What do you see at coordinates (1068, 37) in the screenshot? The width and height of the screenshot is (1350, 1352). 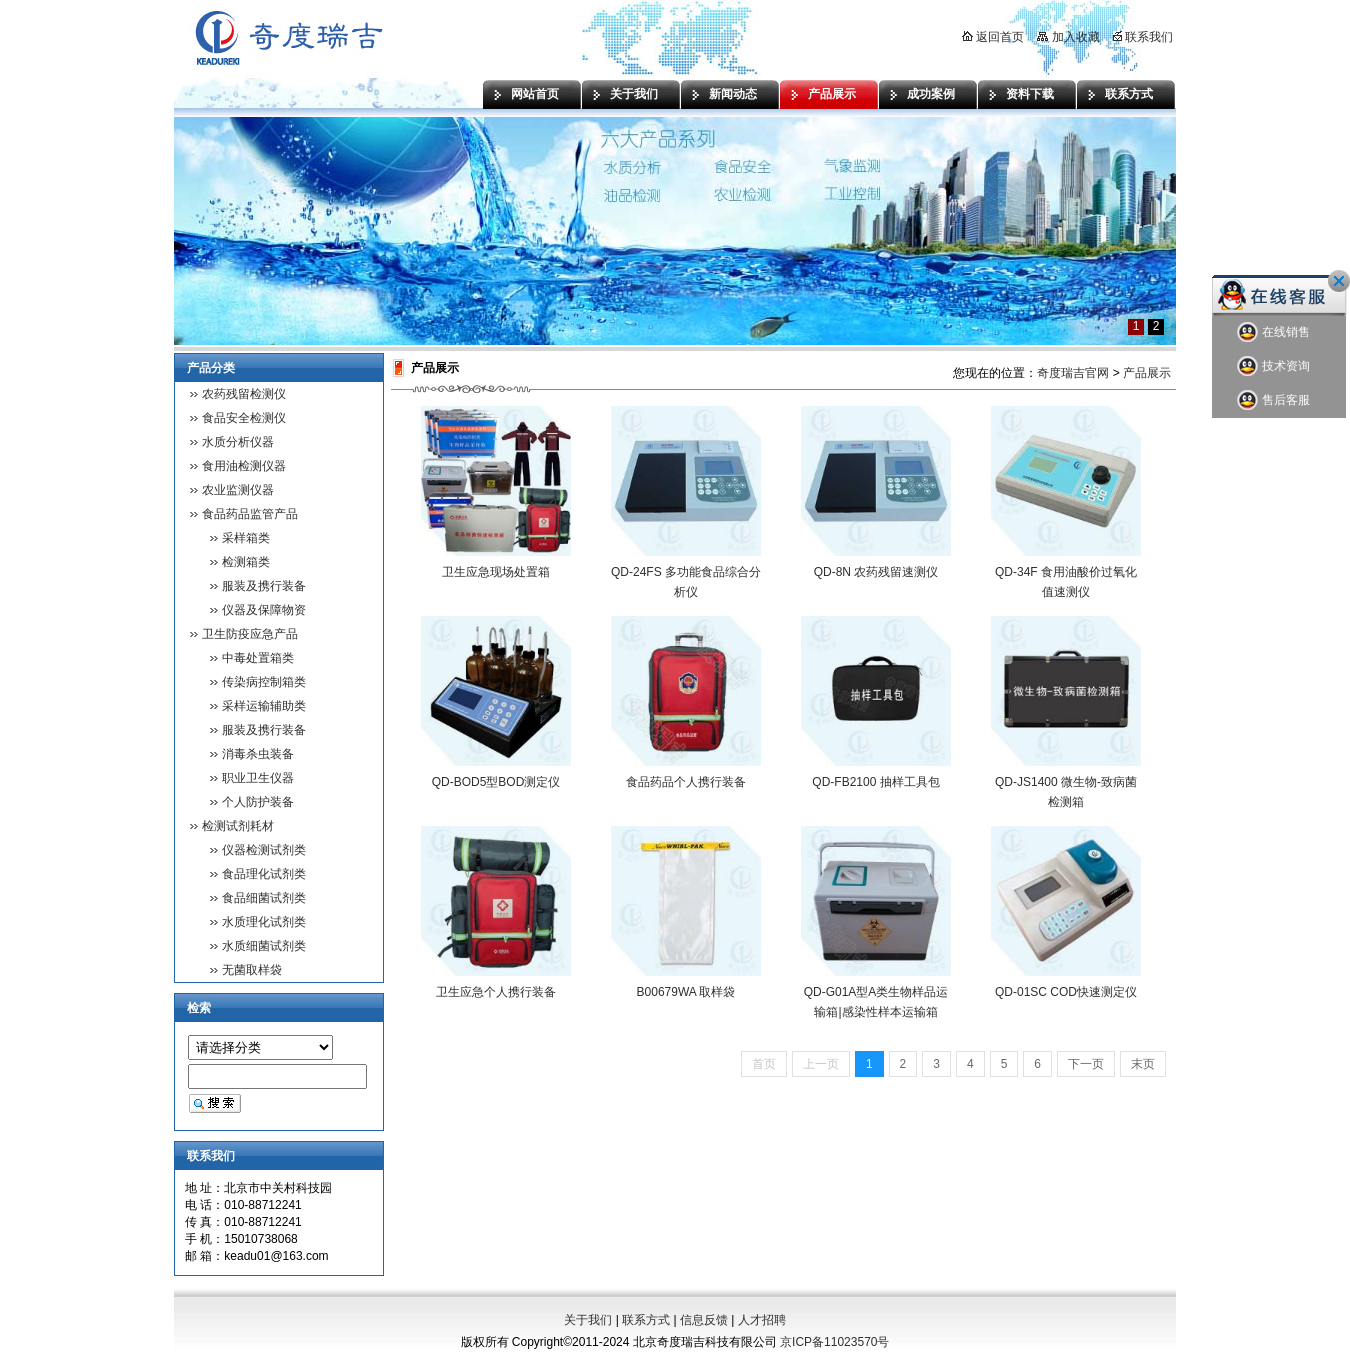 I see `加入收藏` at bounding box center [1068, 37].